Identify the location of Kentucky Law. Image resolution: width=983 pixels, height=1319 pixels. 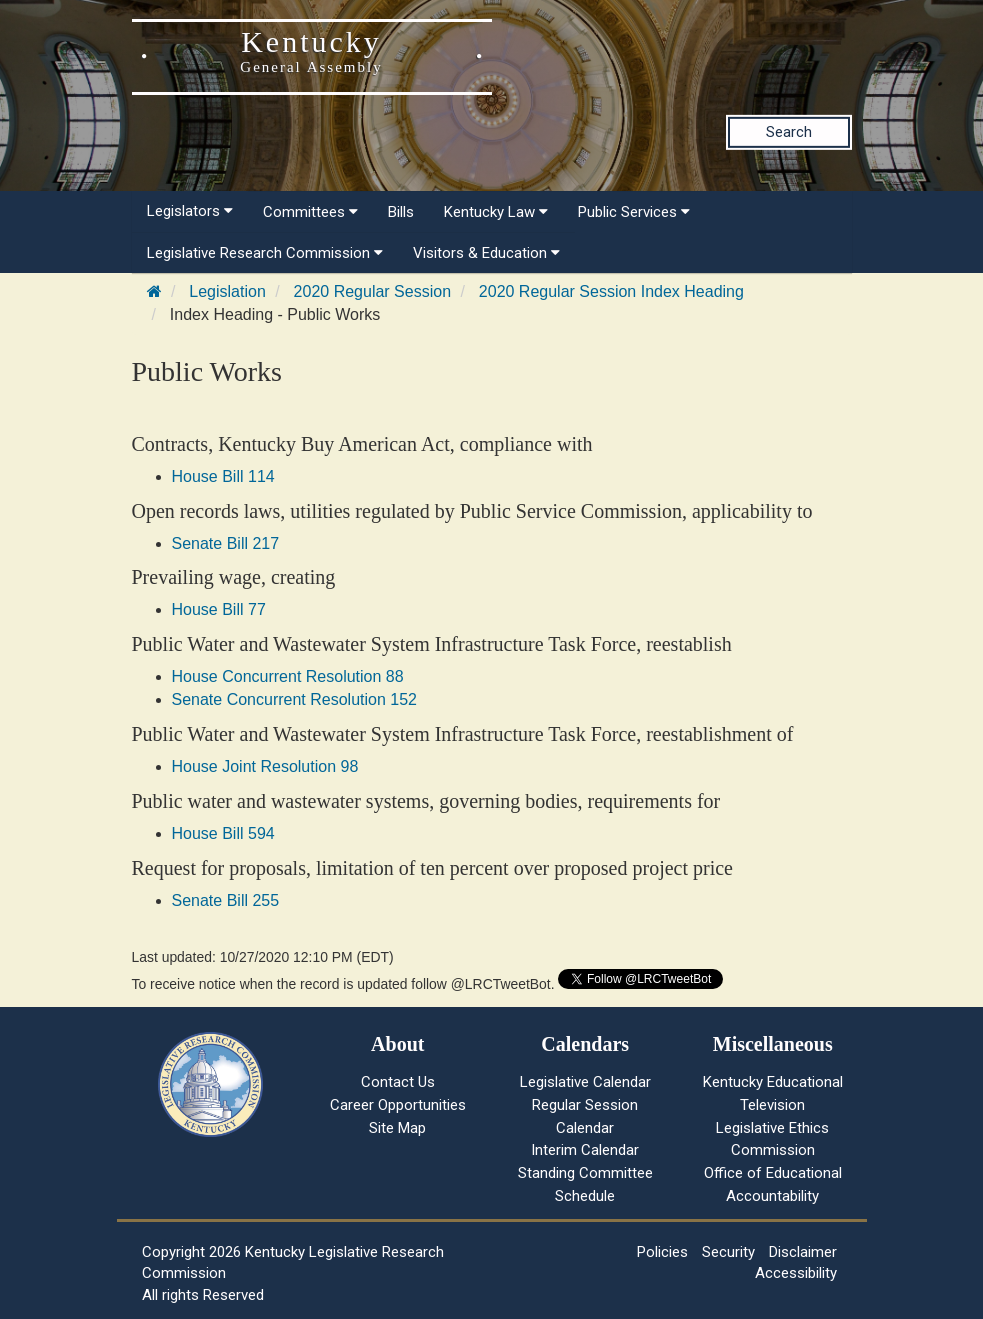
(496, 212).